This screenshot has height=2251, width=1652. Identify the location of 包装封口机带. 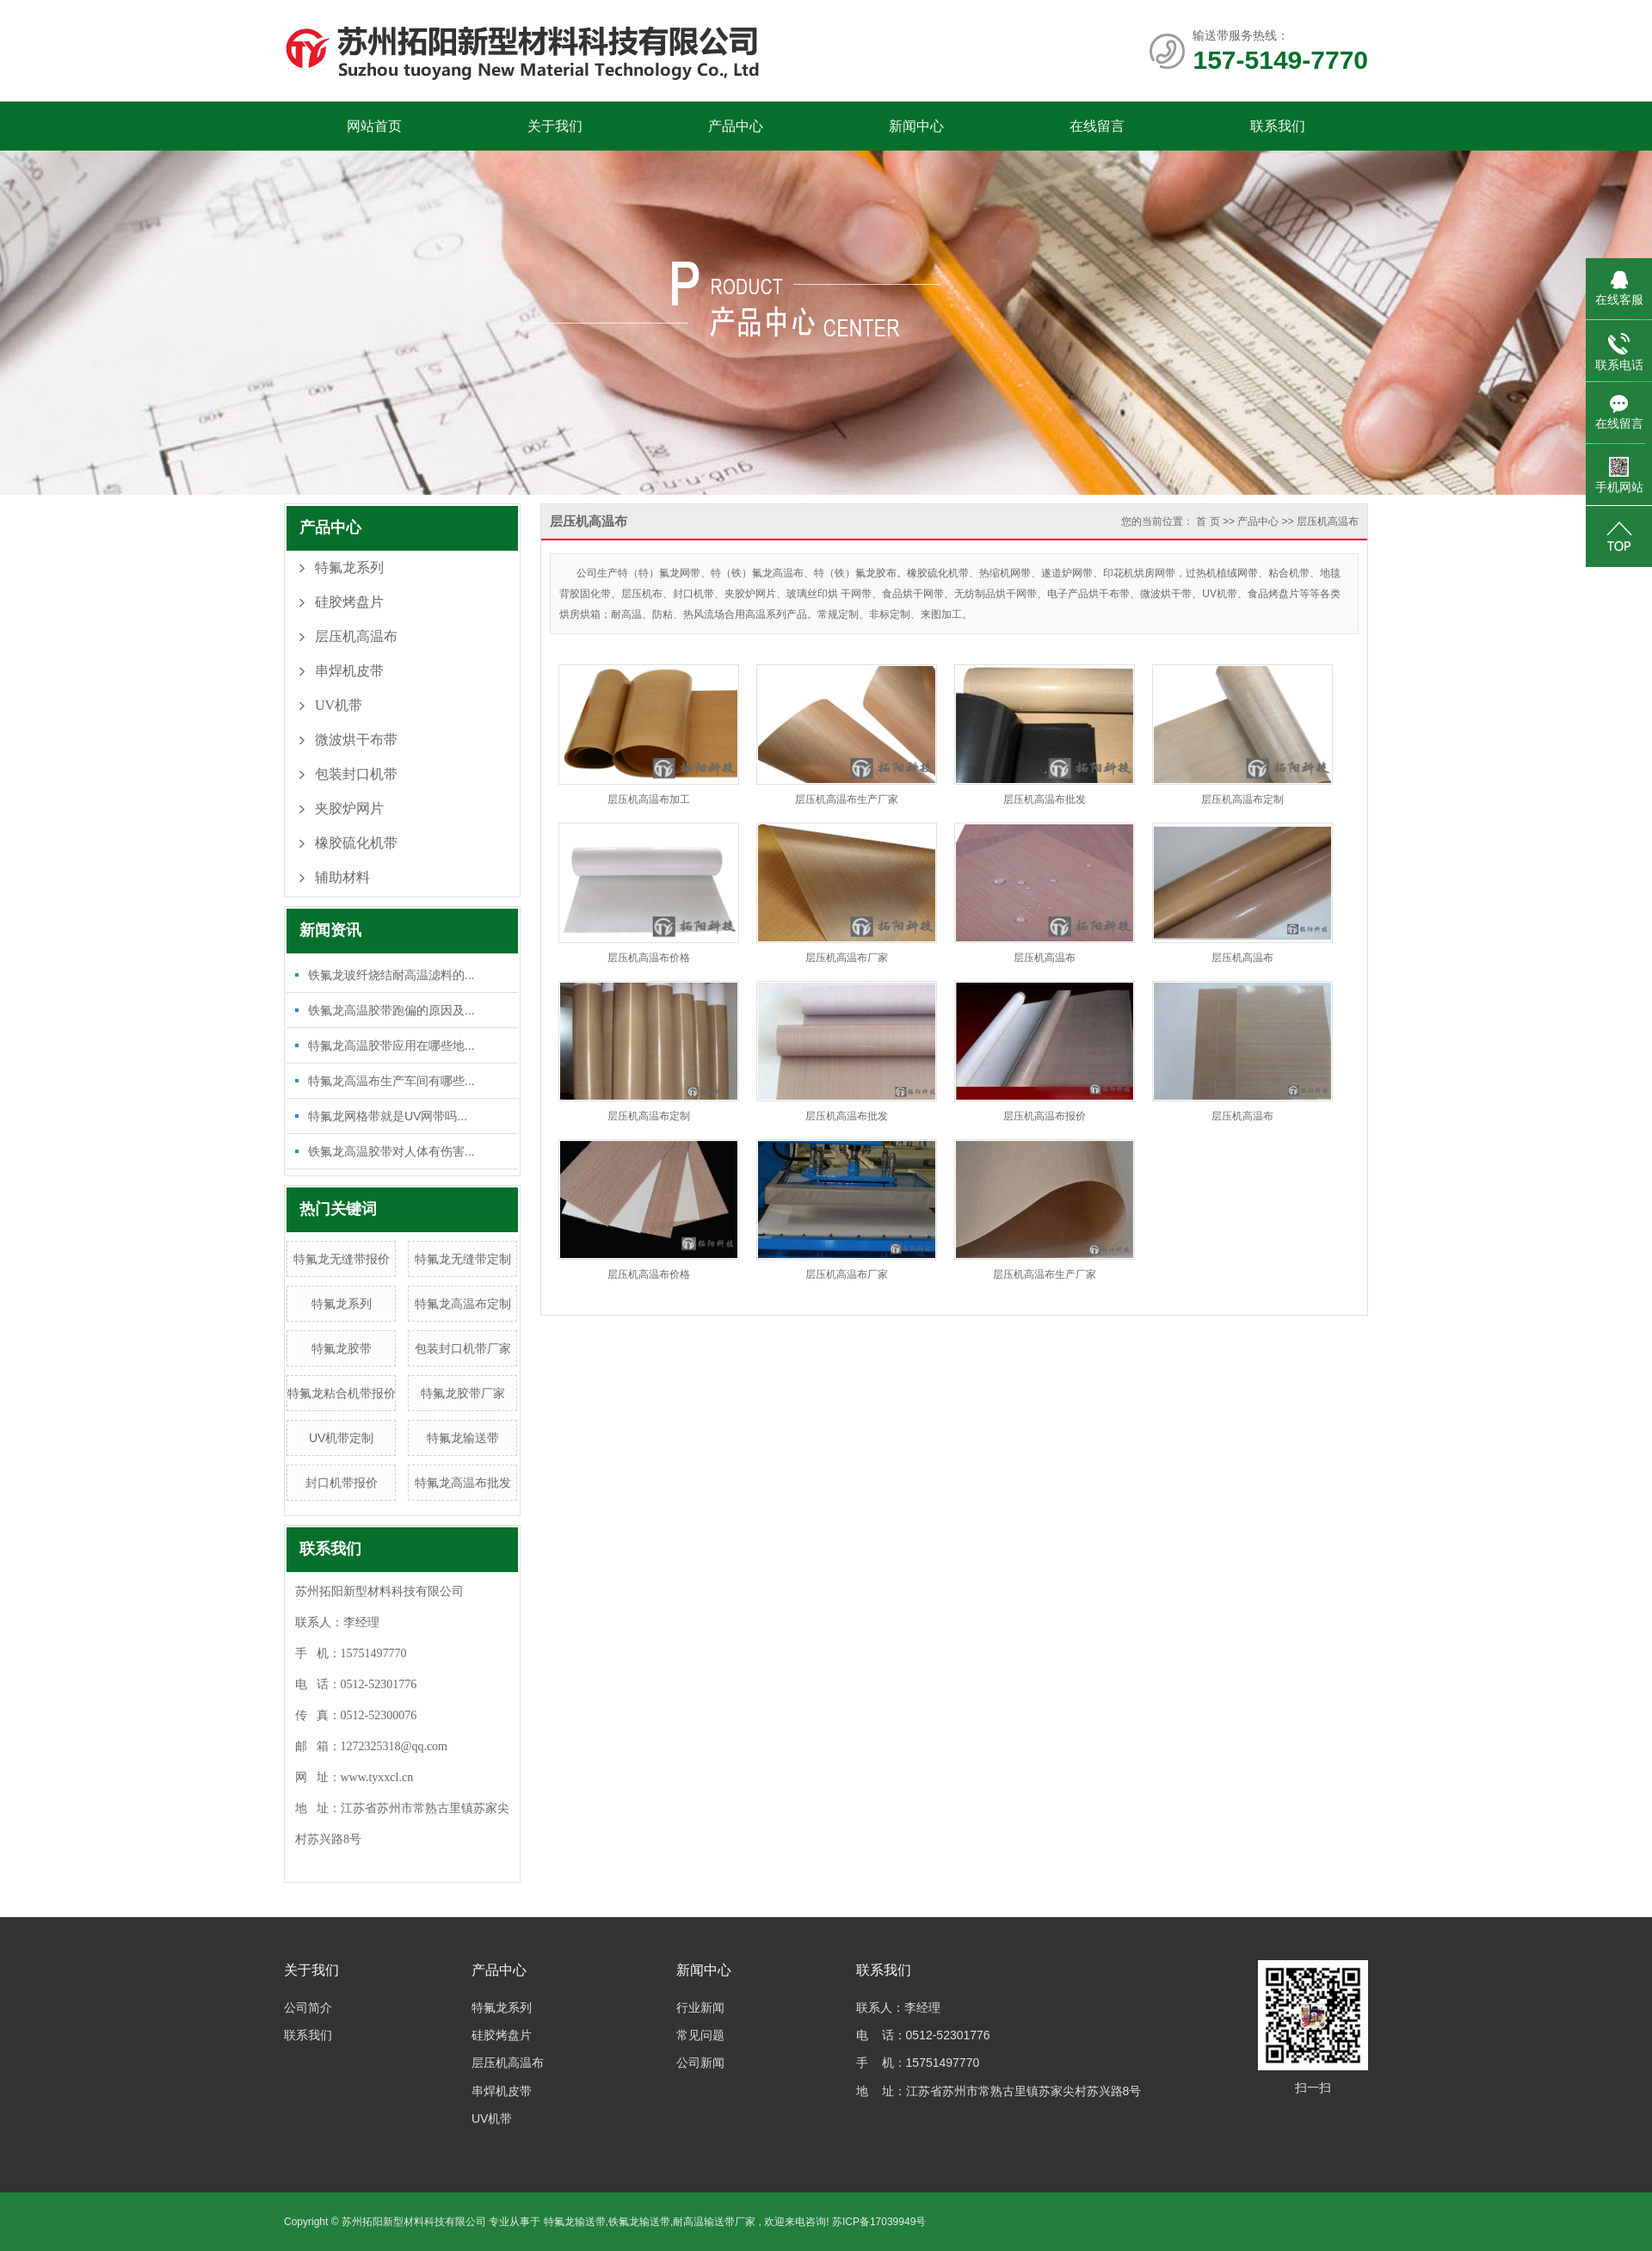
(356, 774).